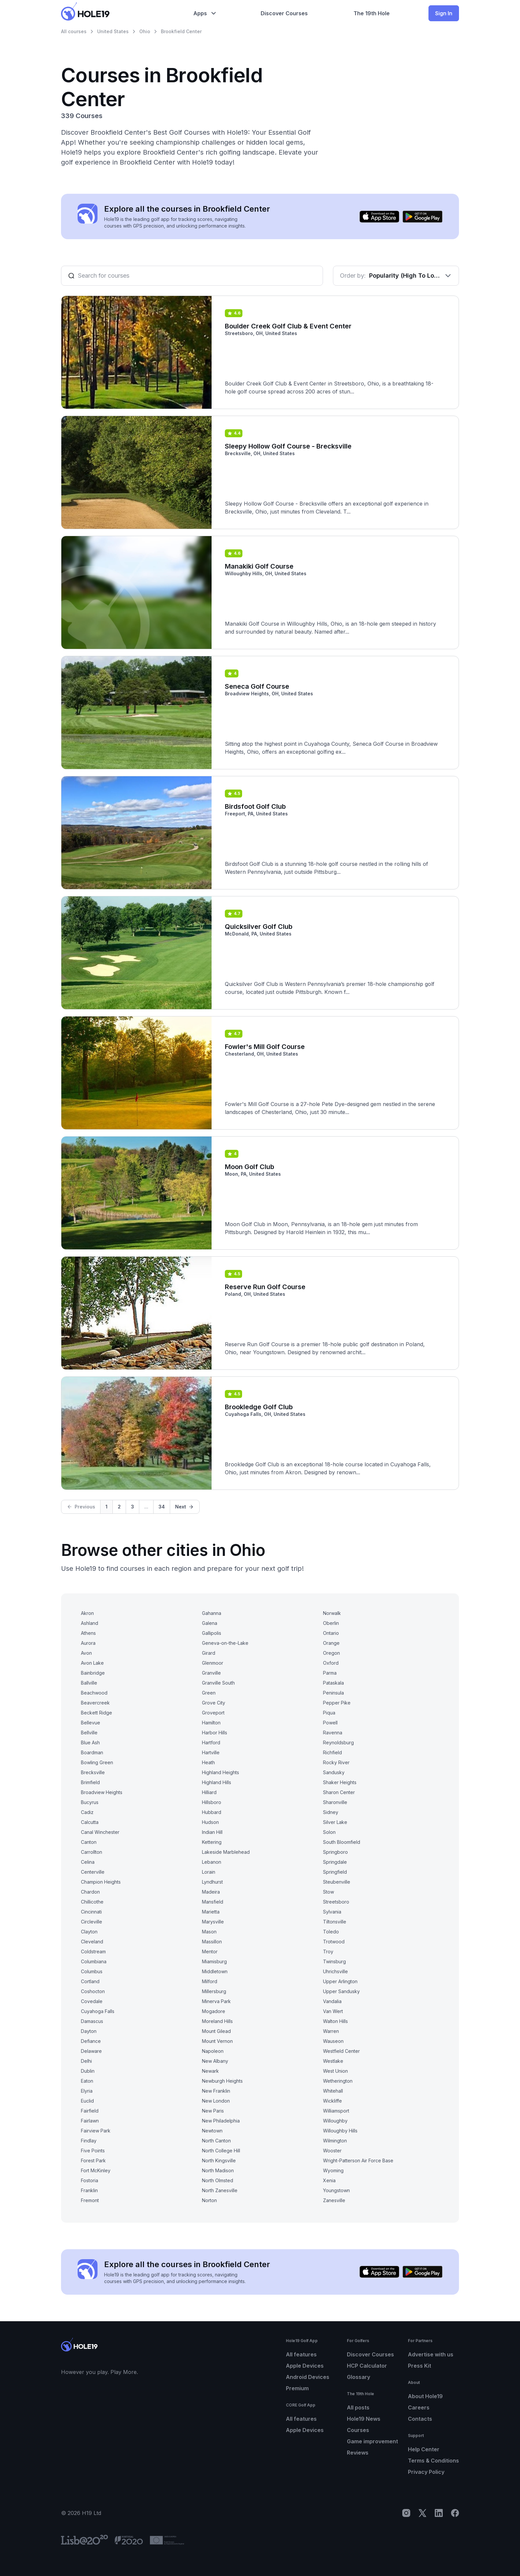  What do you see at coordinates (216, 2031) in the screenshot?
I see `Mount Gilead` at bounding box center [216, 2031].